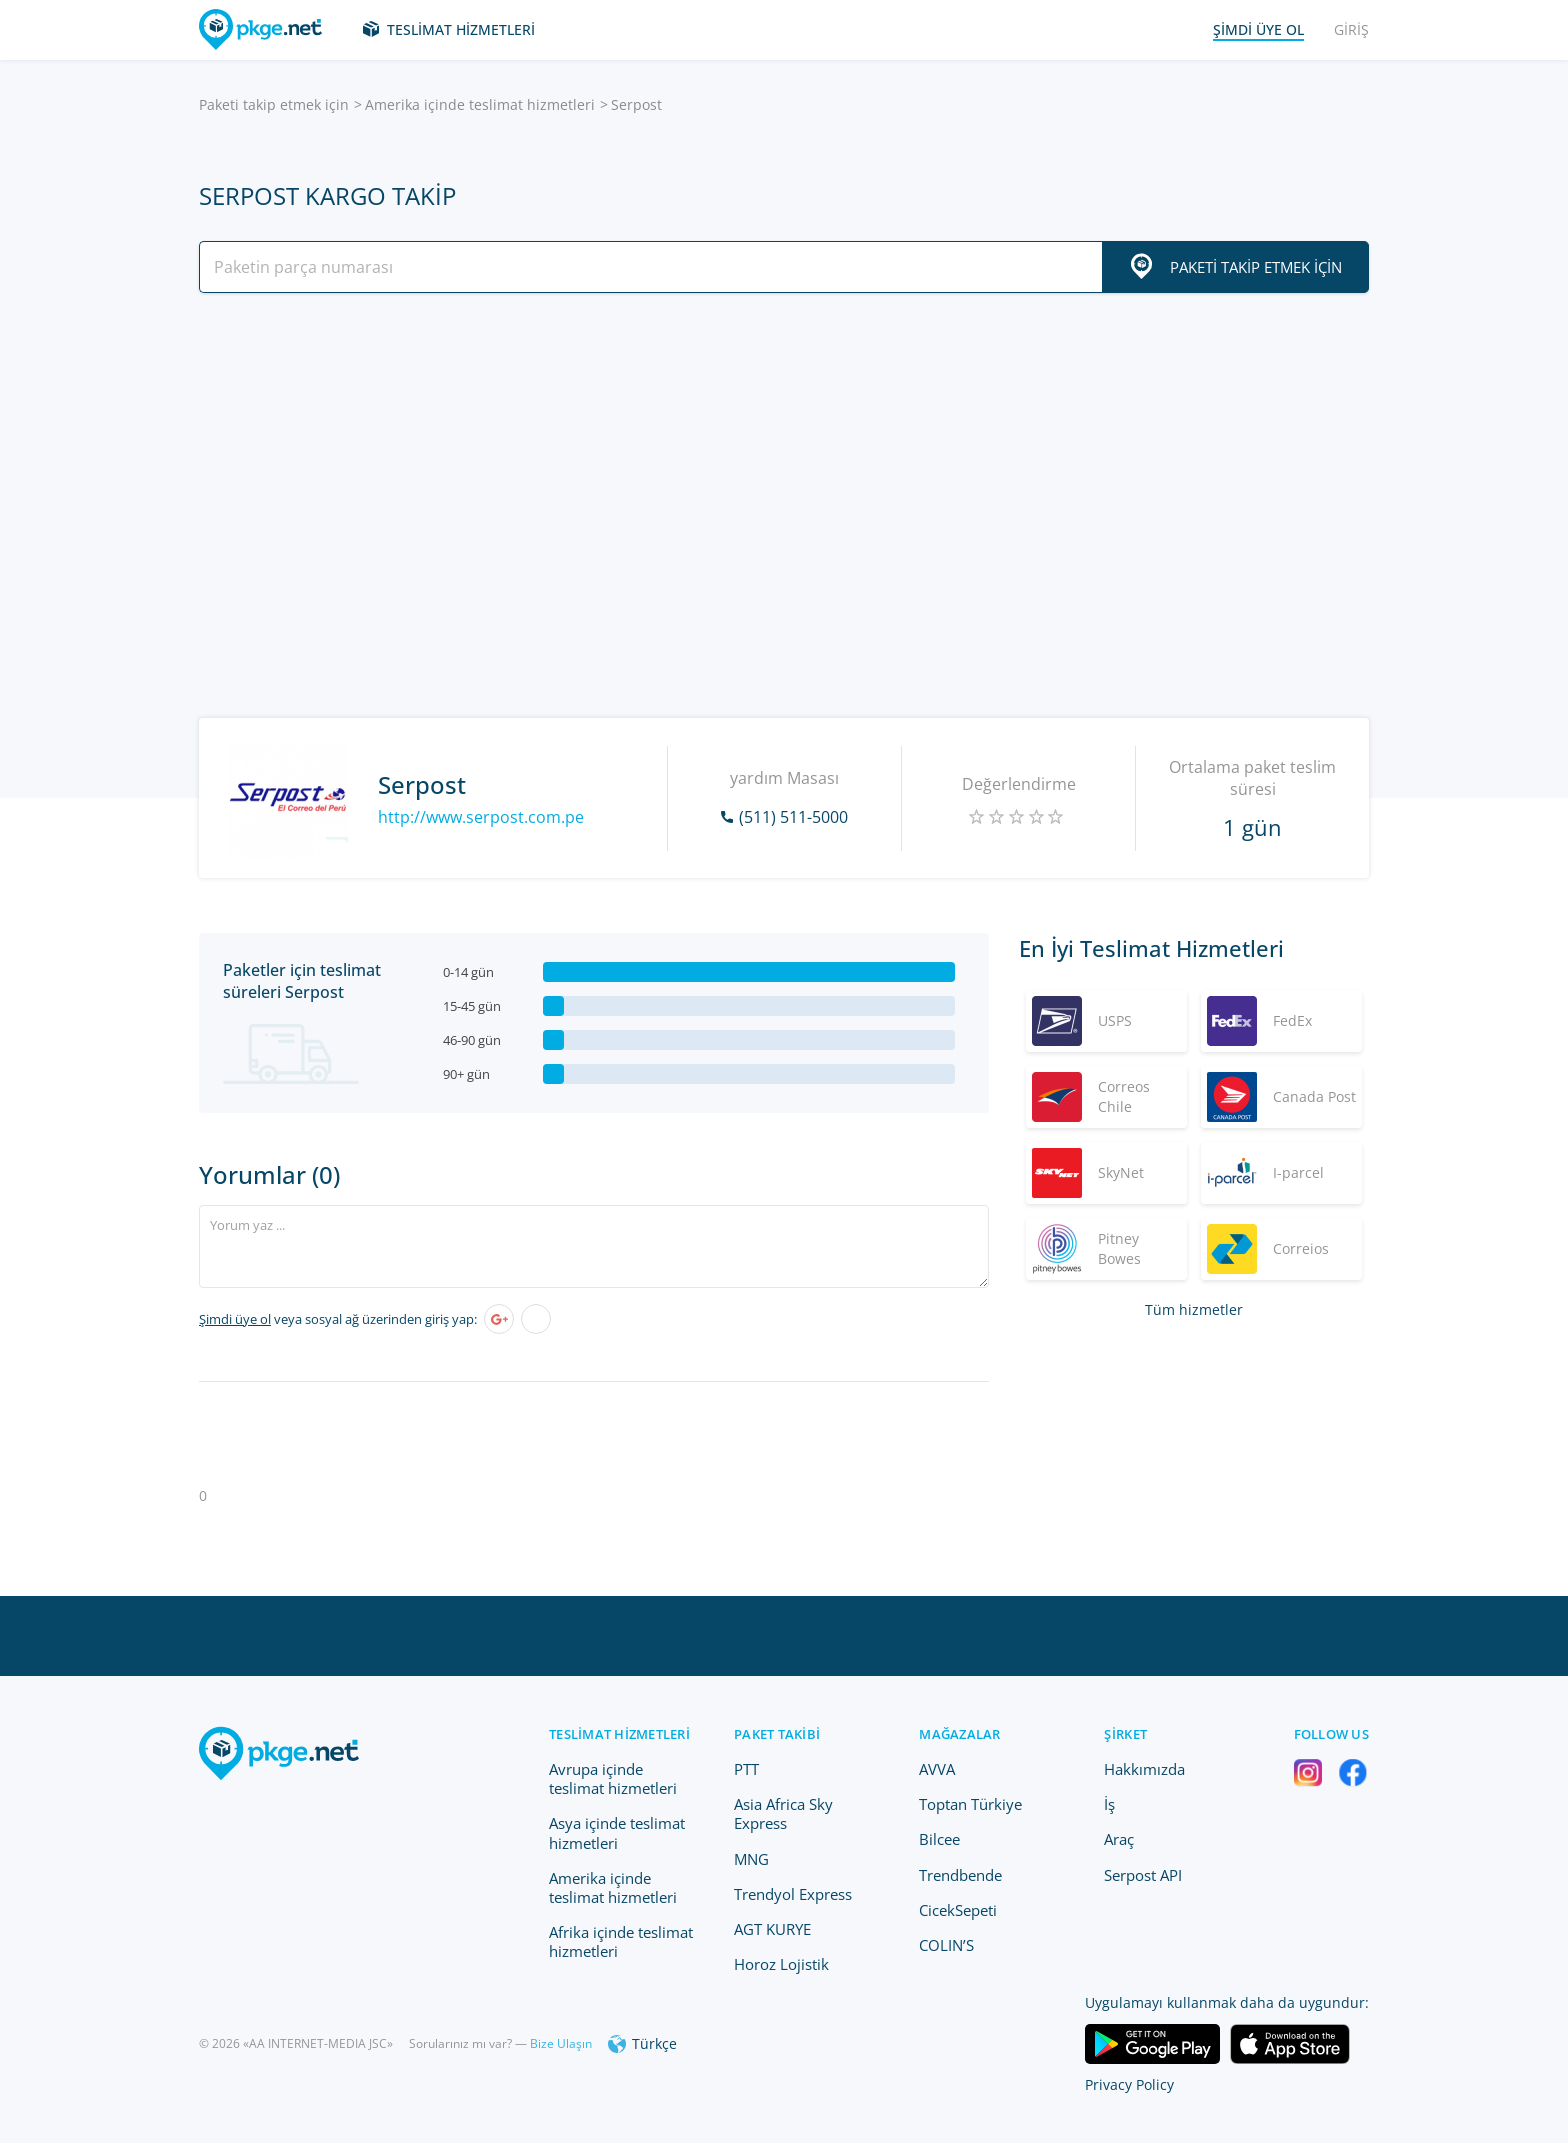 This screenshot has width=1568, height=2143. Describe the element at coordinates (783, 1813) in the screenshot. I see `Asia Africa Sky Express` at that location.